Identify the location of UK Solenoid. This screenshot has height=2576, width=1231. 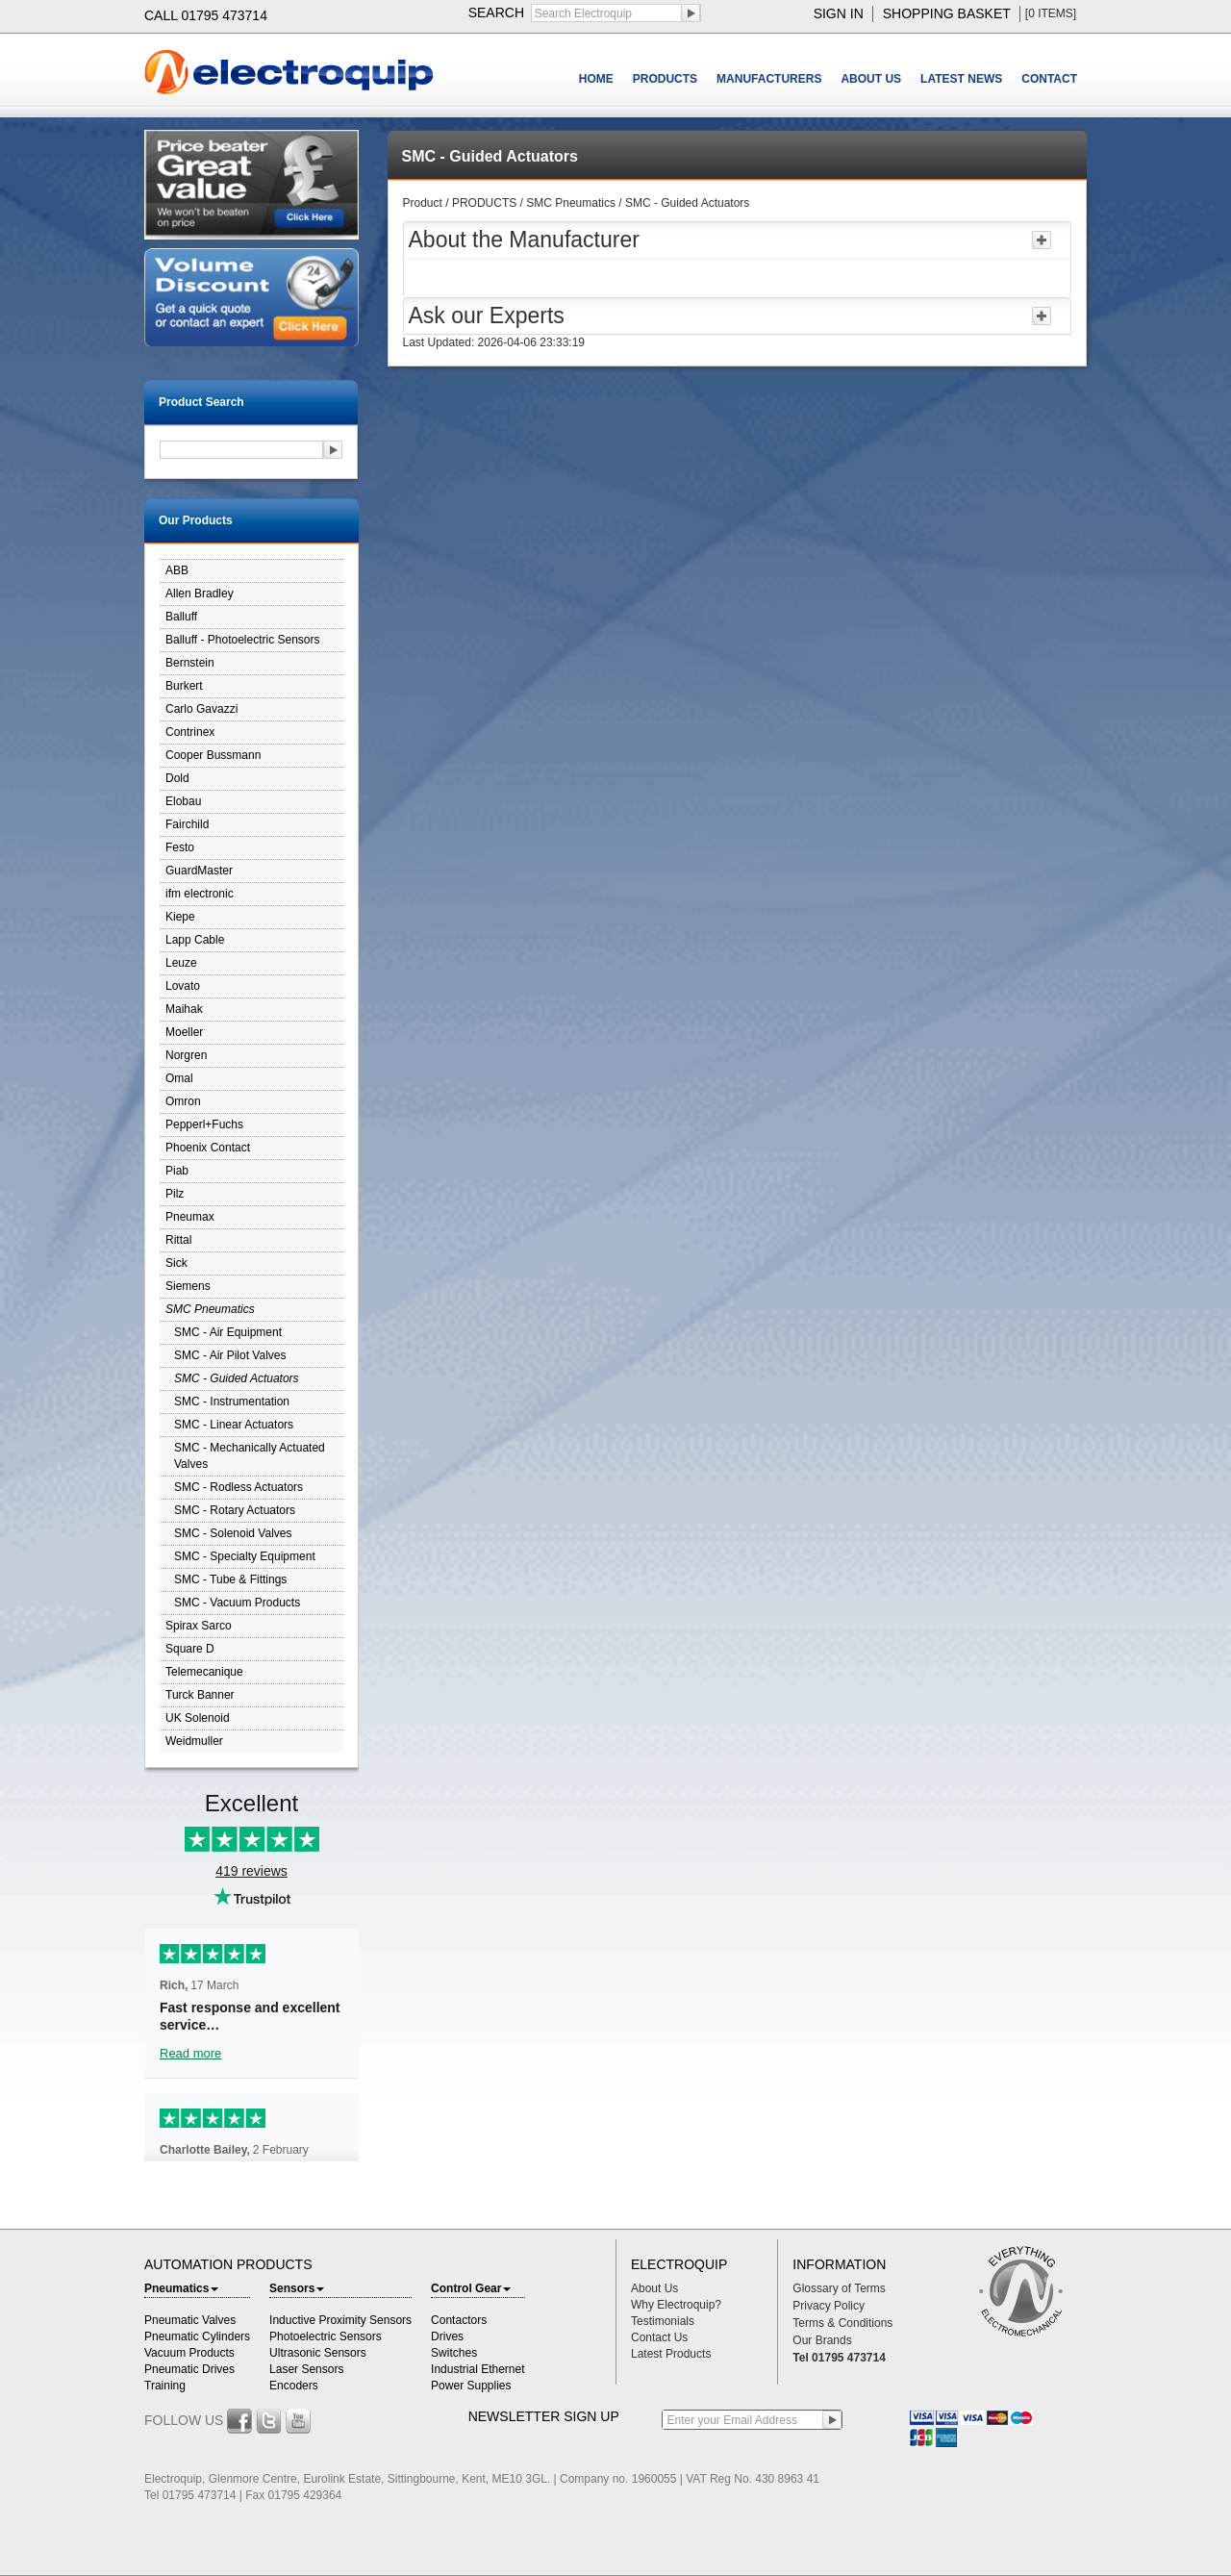
(197, 1718).